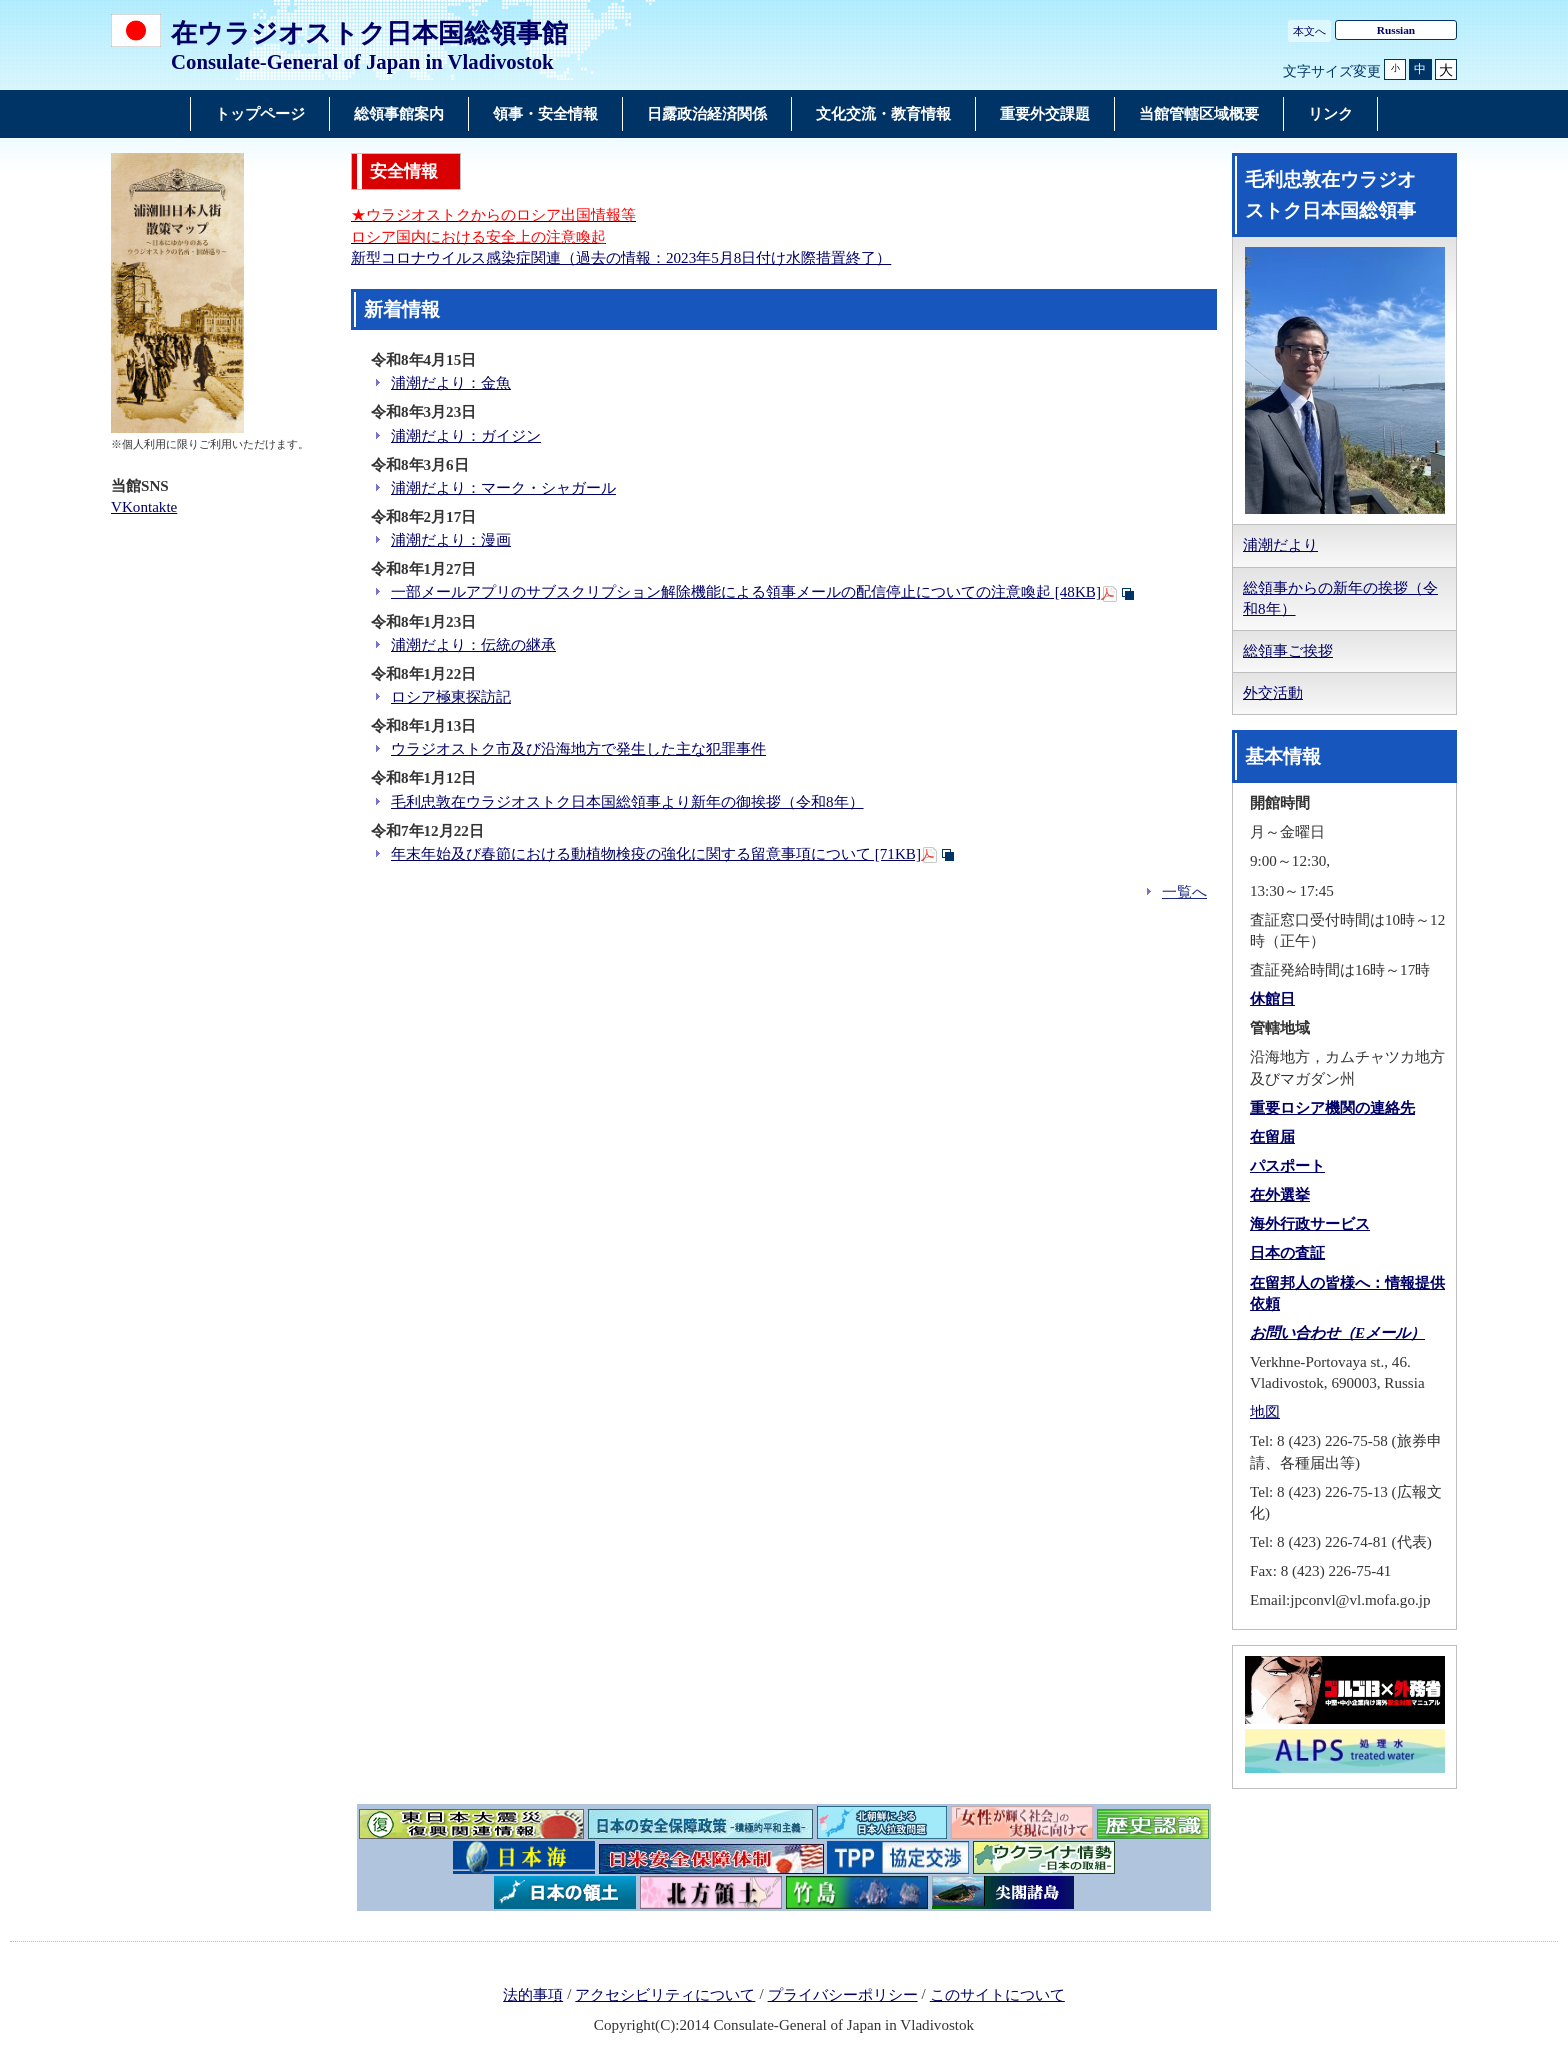  I want to click on 年末年始及び春節における動植物検疫の強化に関する留意事項について [71KB], so click(656, 854).